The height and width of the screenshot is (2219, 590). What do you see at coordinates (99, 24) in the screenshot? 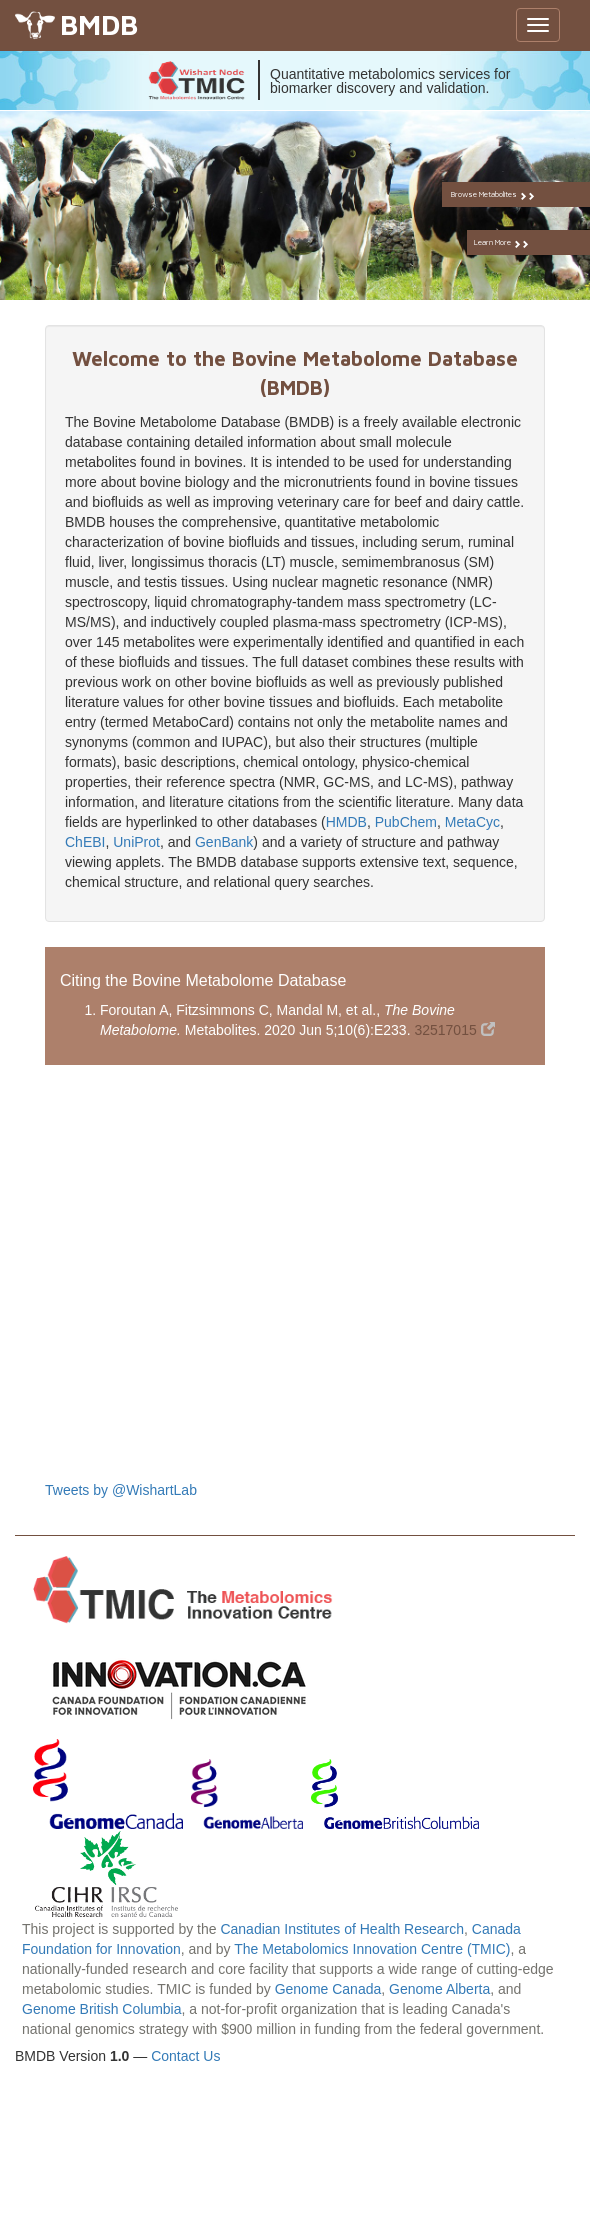
I see `BMDB` at bounding box center [99, 24].